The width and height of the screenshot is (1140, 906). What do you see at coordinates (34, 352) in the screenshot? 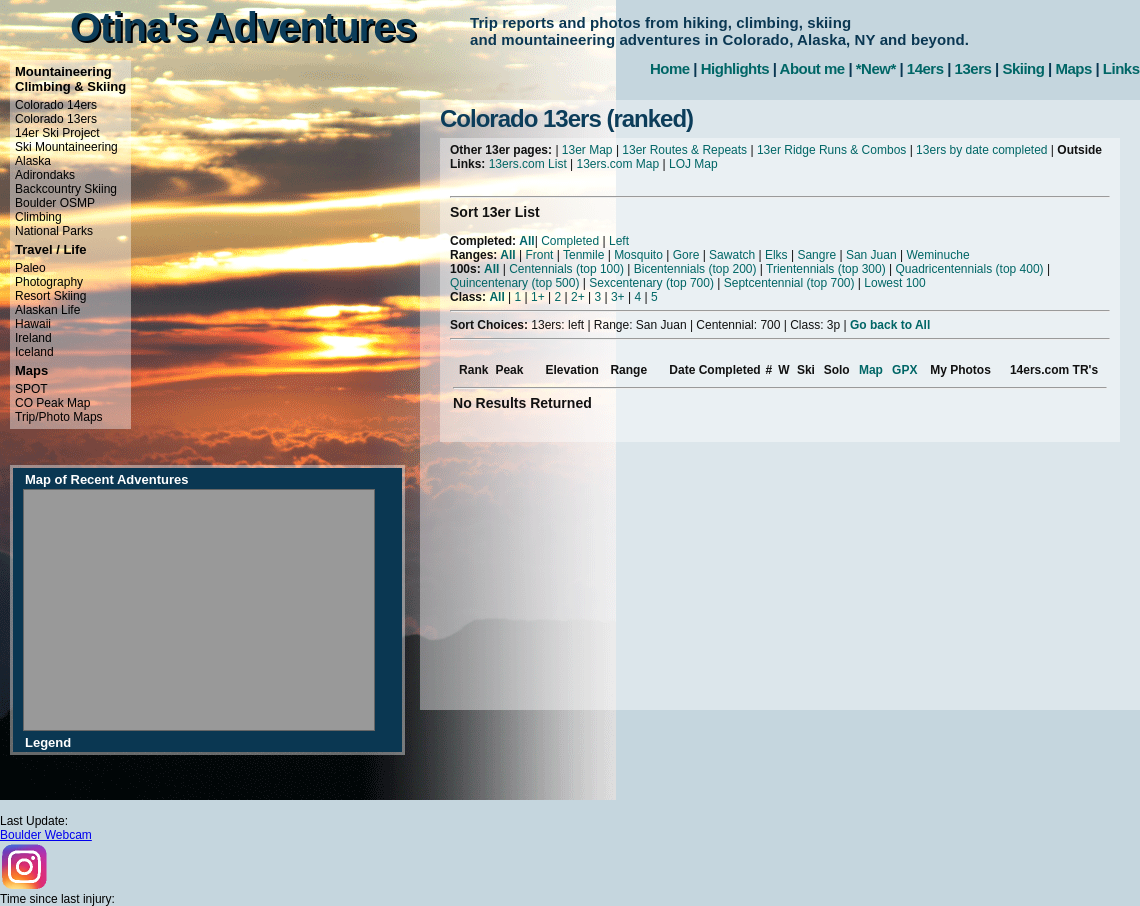
I see `Iceland` at bounding box center [34, 352].